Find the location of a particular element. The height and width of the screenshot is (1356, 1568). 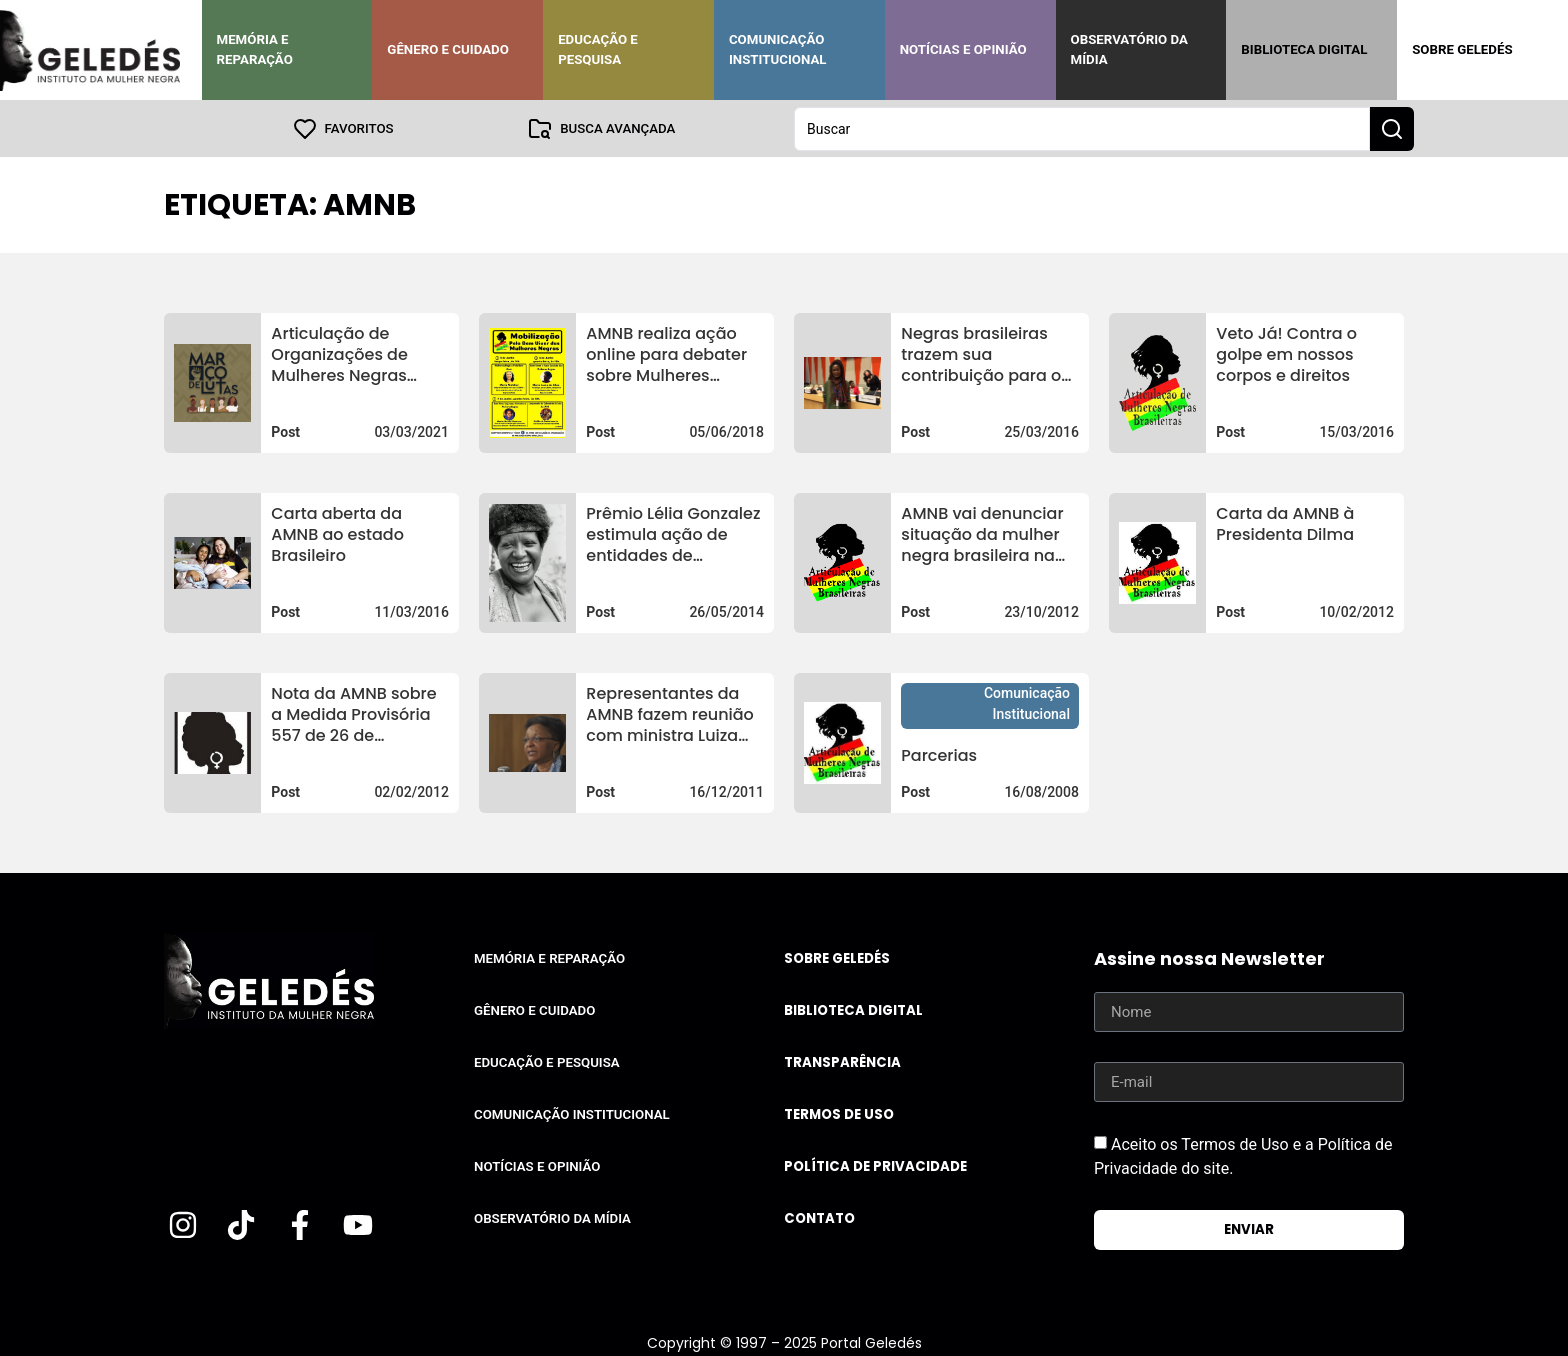

Gênero e Cuidado is located at coordinates (448, 49).